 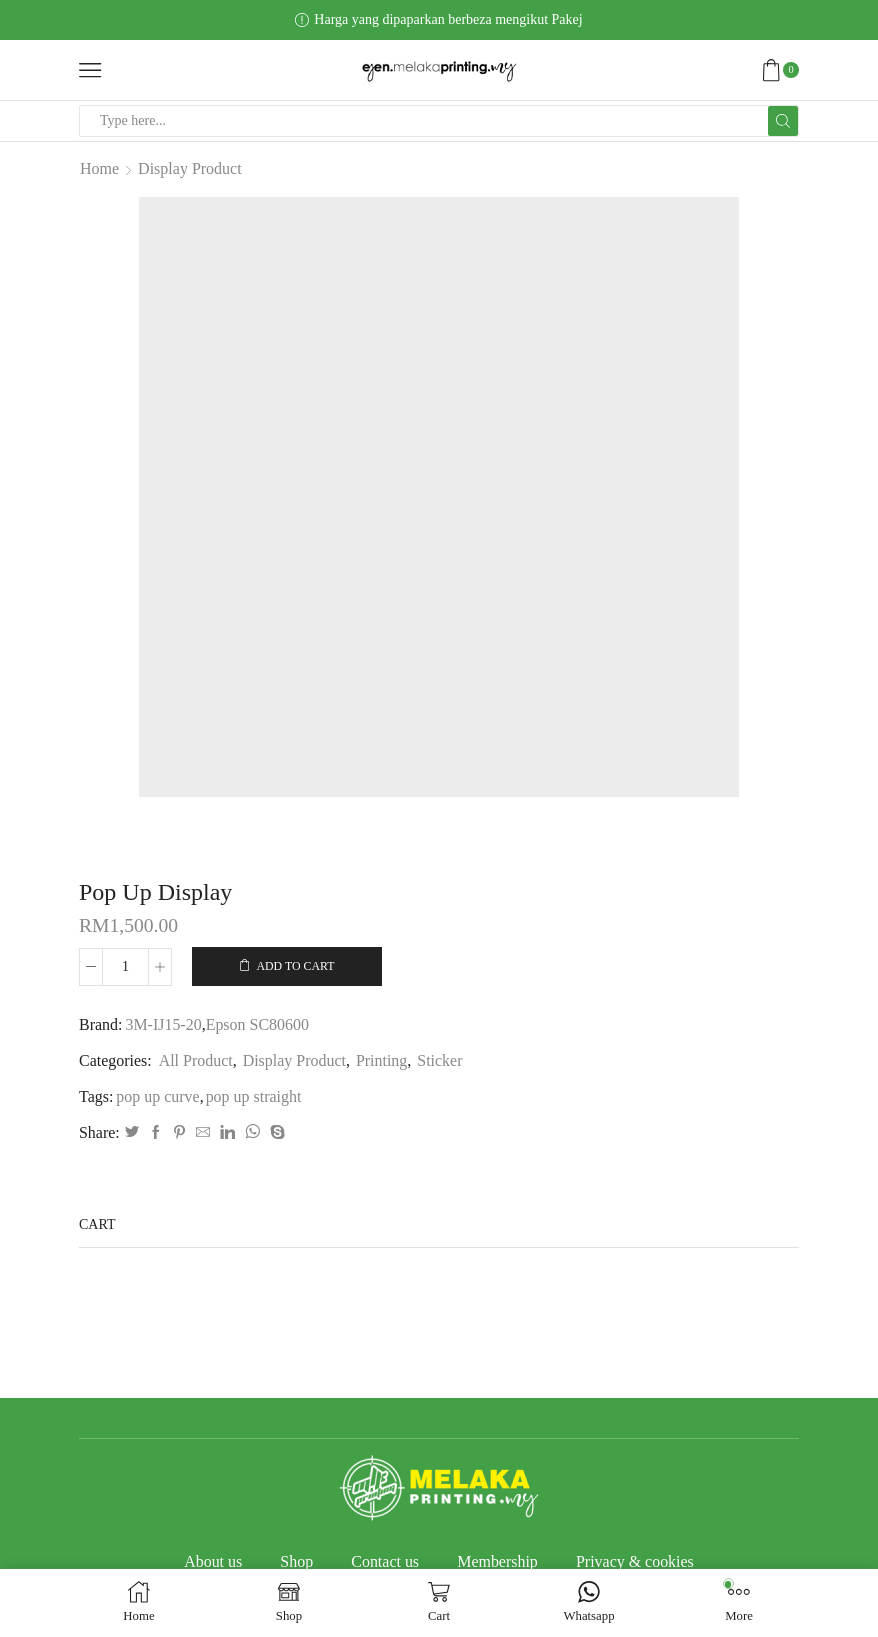 What do you see at coordinates (125, 967) in the screenshot?
I see `[Product quantity]` at bounding box center [125, 967].